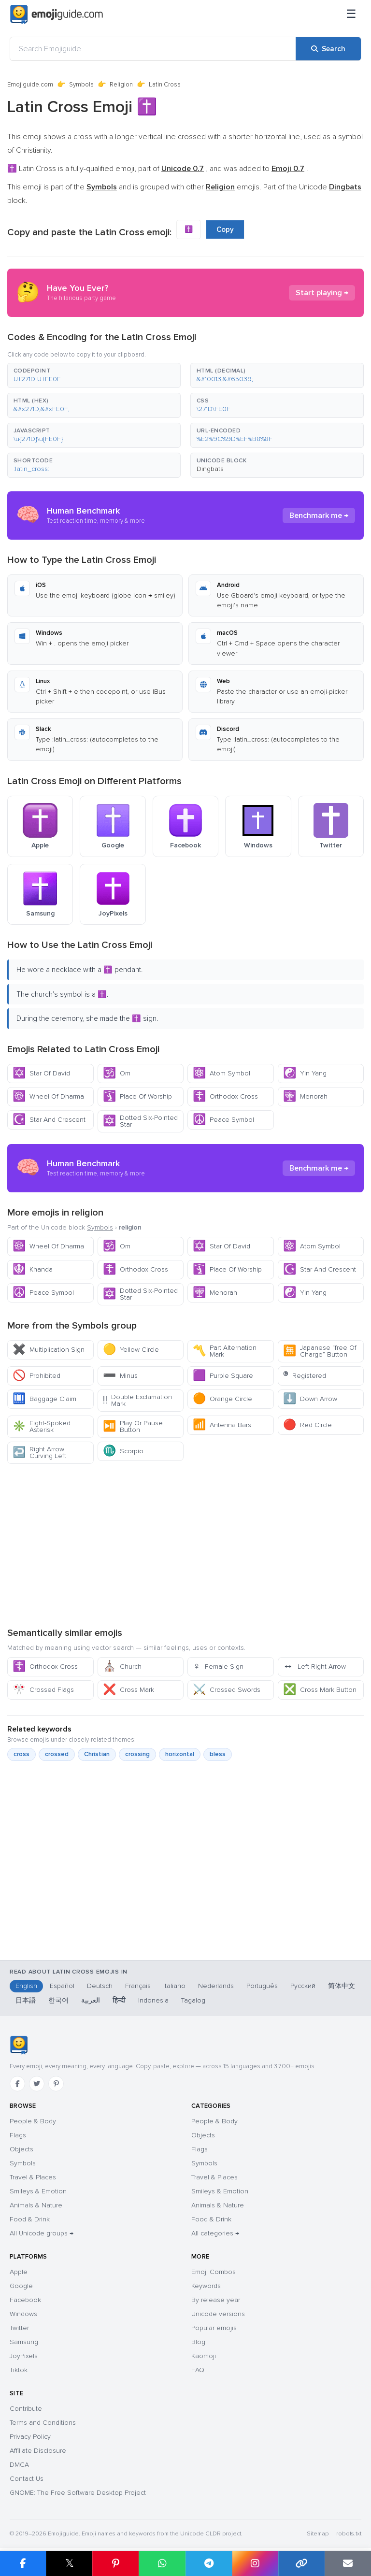  I want to click on Terms and Conditions, so click(43, 2423).